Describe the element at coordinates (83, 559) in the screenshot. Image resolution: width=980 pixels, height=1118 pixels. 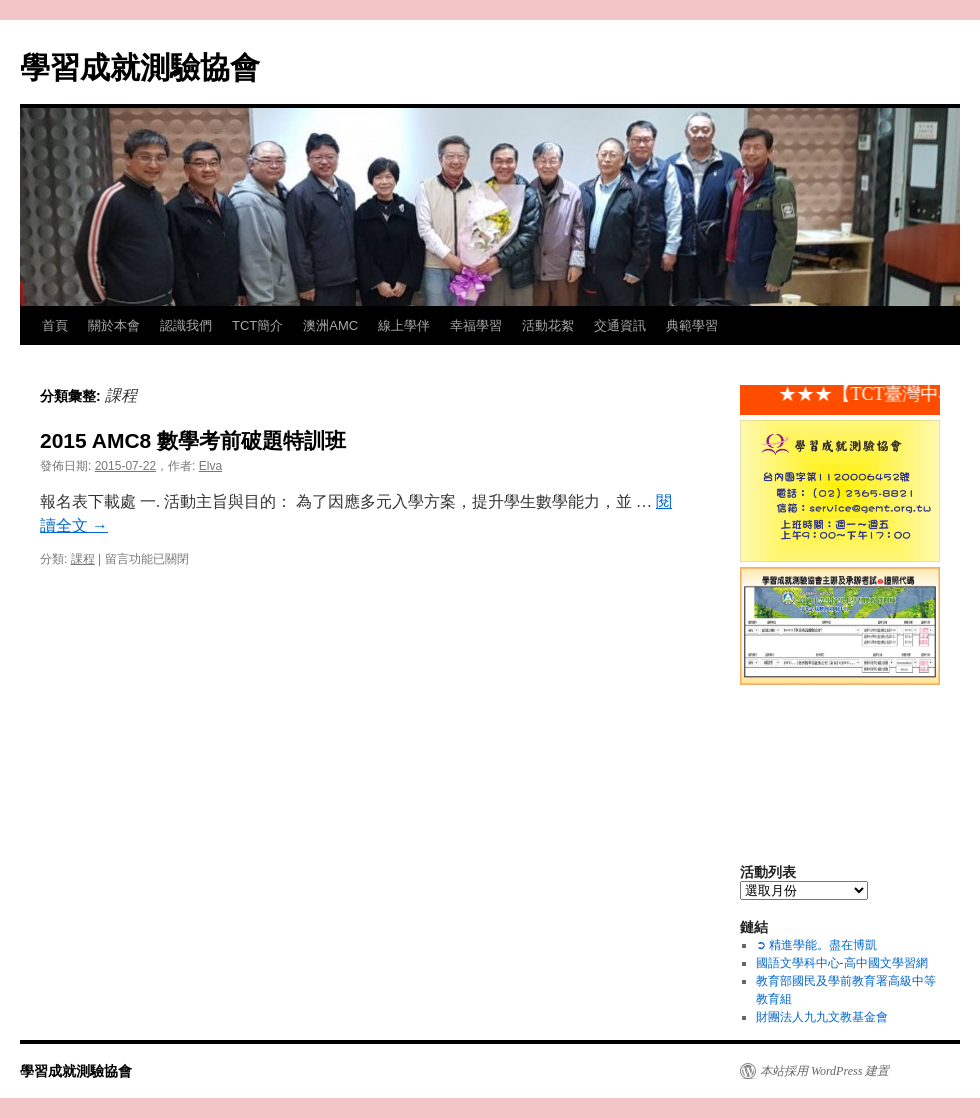
I see `課程` at that location.